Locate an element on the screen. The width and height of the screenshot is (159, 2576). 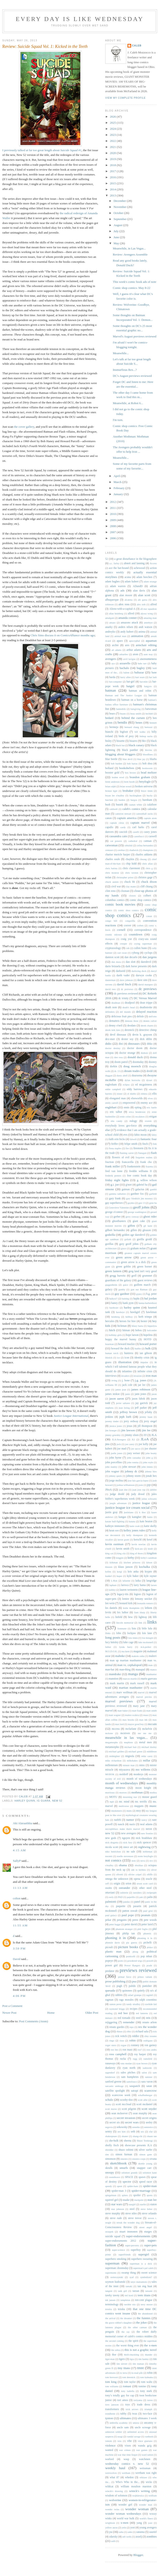
jeff parker is located at coordinates (141, 1407).